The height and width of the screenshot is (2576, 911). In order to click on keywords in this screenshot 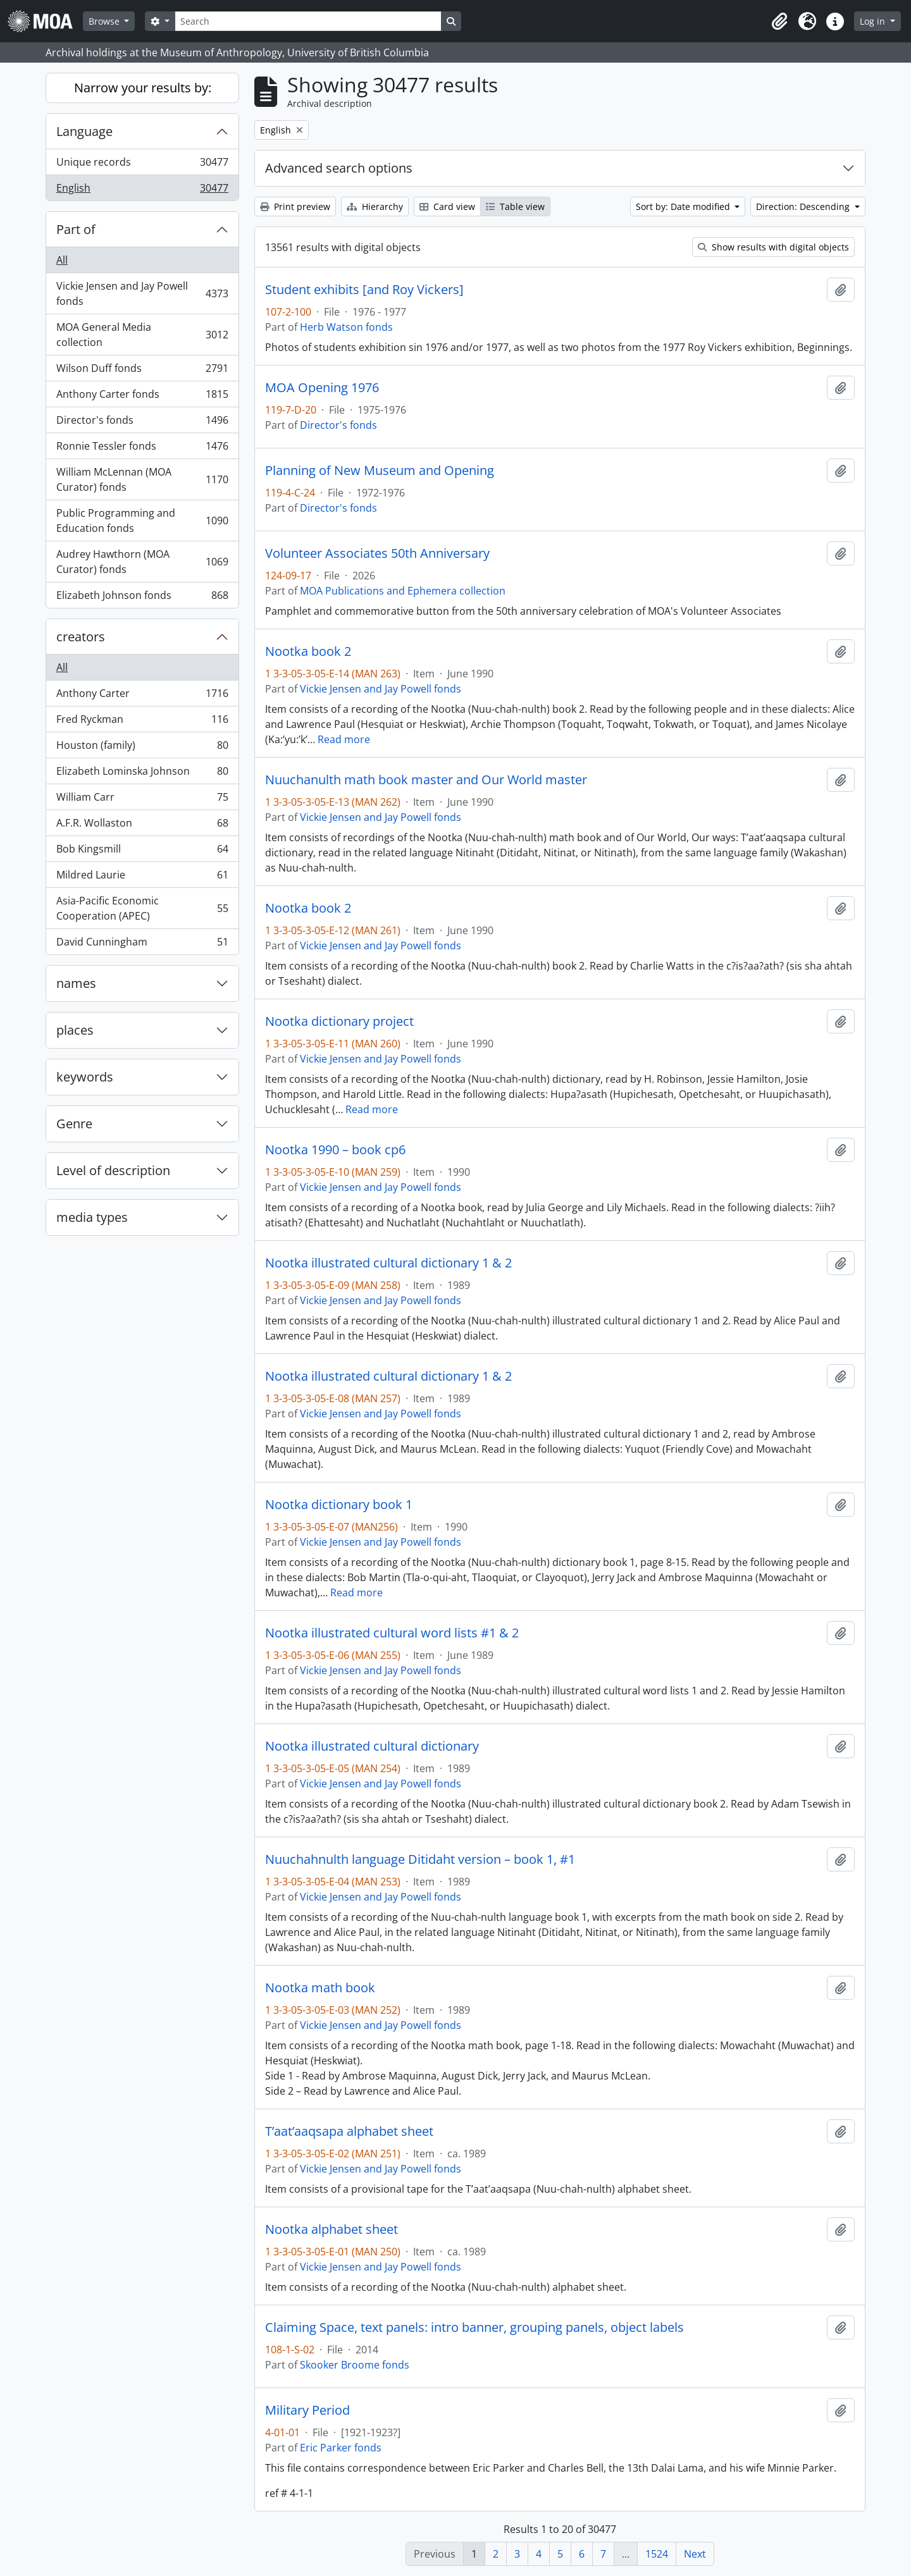, I will do `click(84, 1076)`.